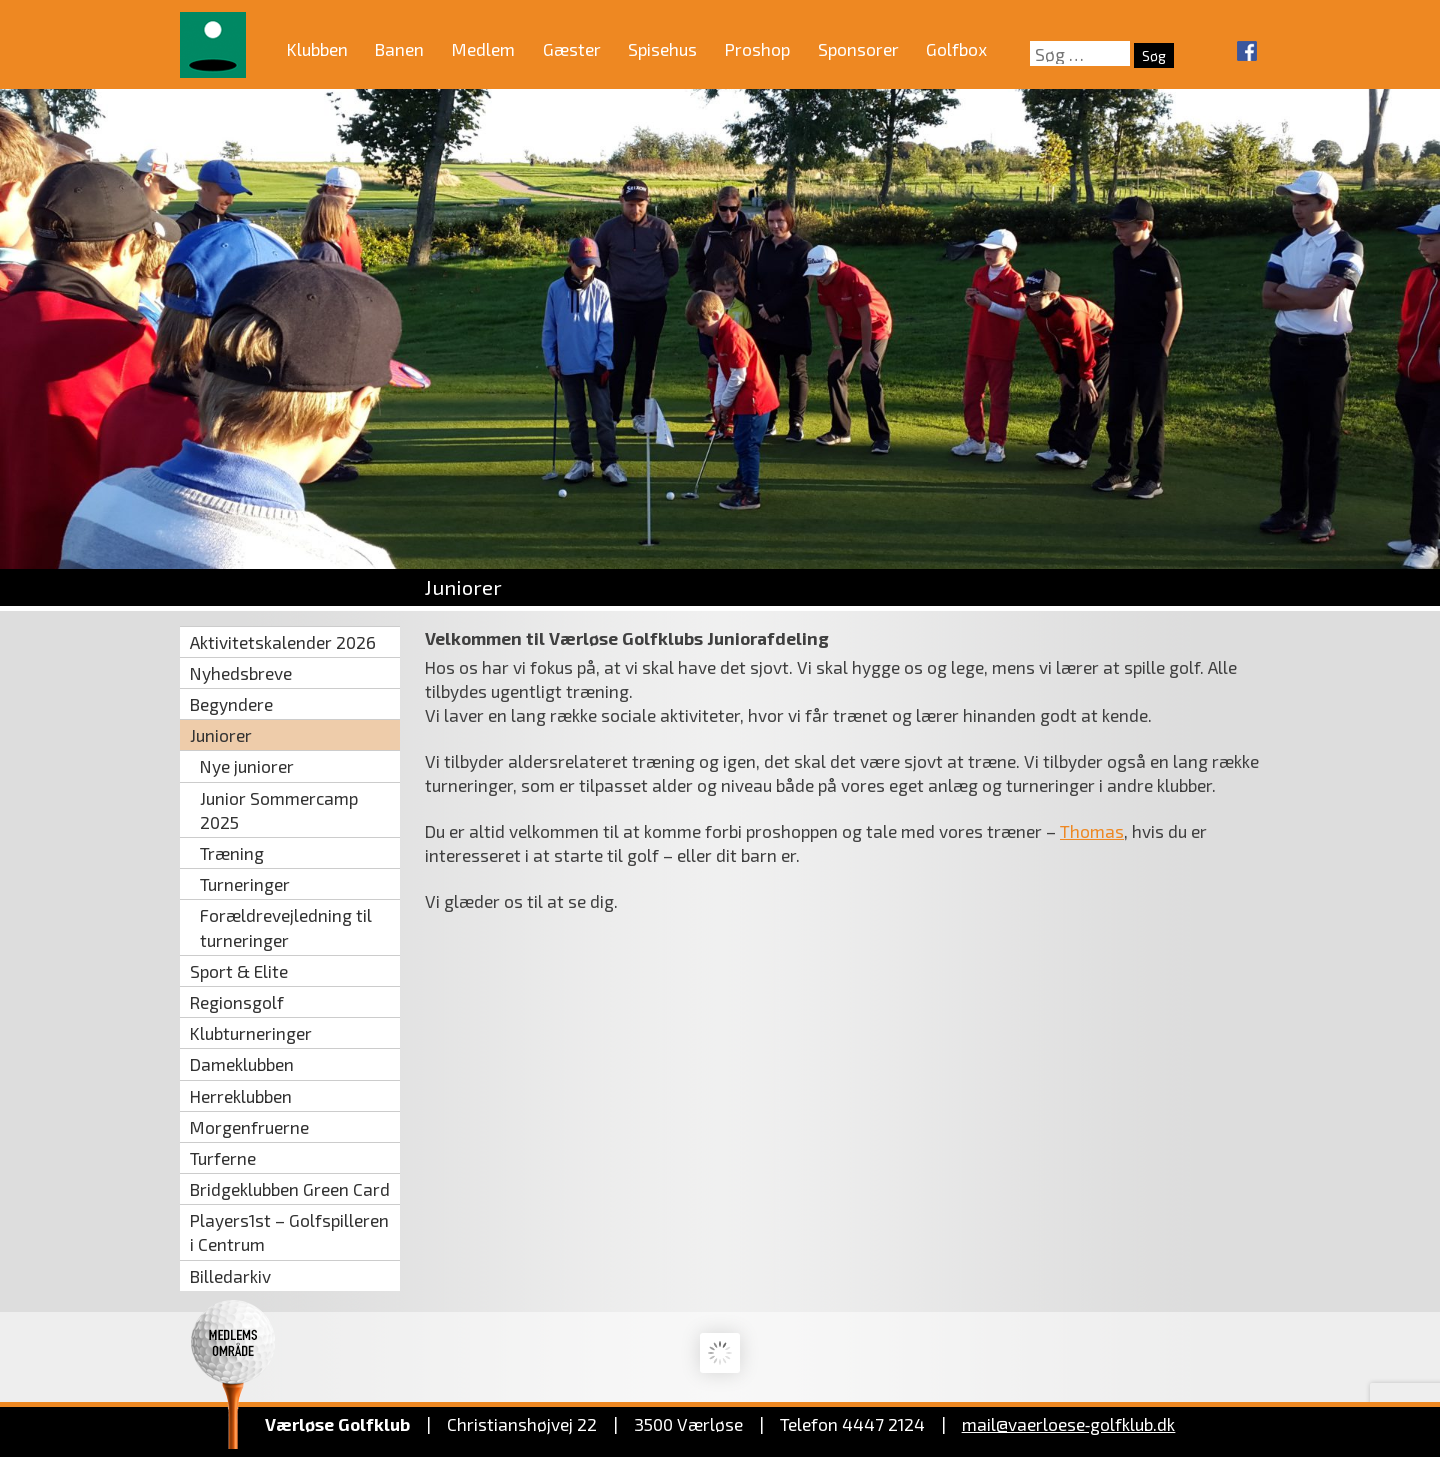  What do you see at coordinates (241, 1096) in the screenshot?
I see `Herreklubben` at bounding box center [241, 1096].